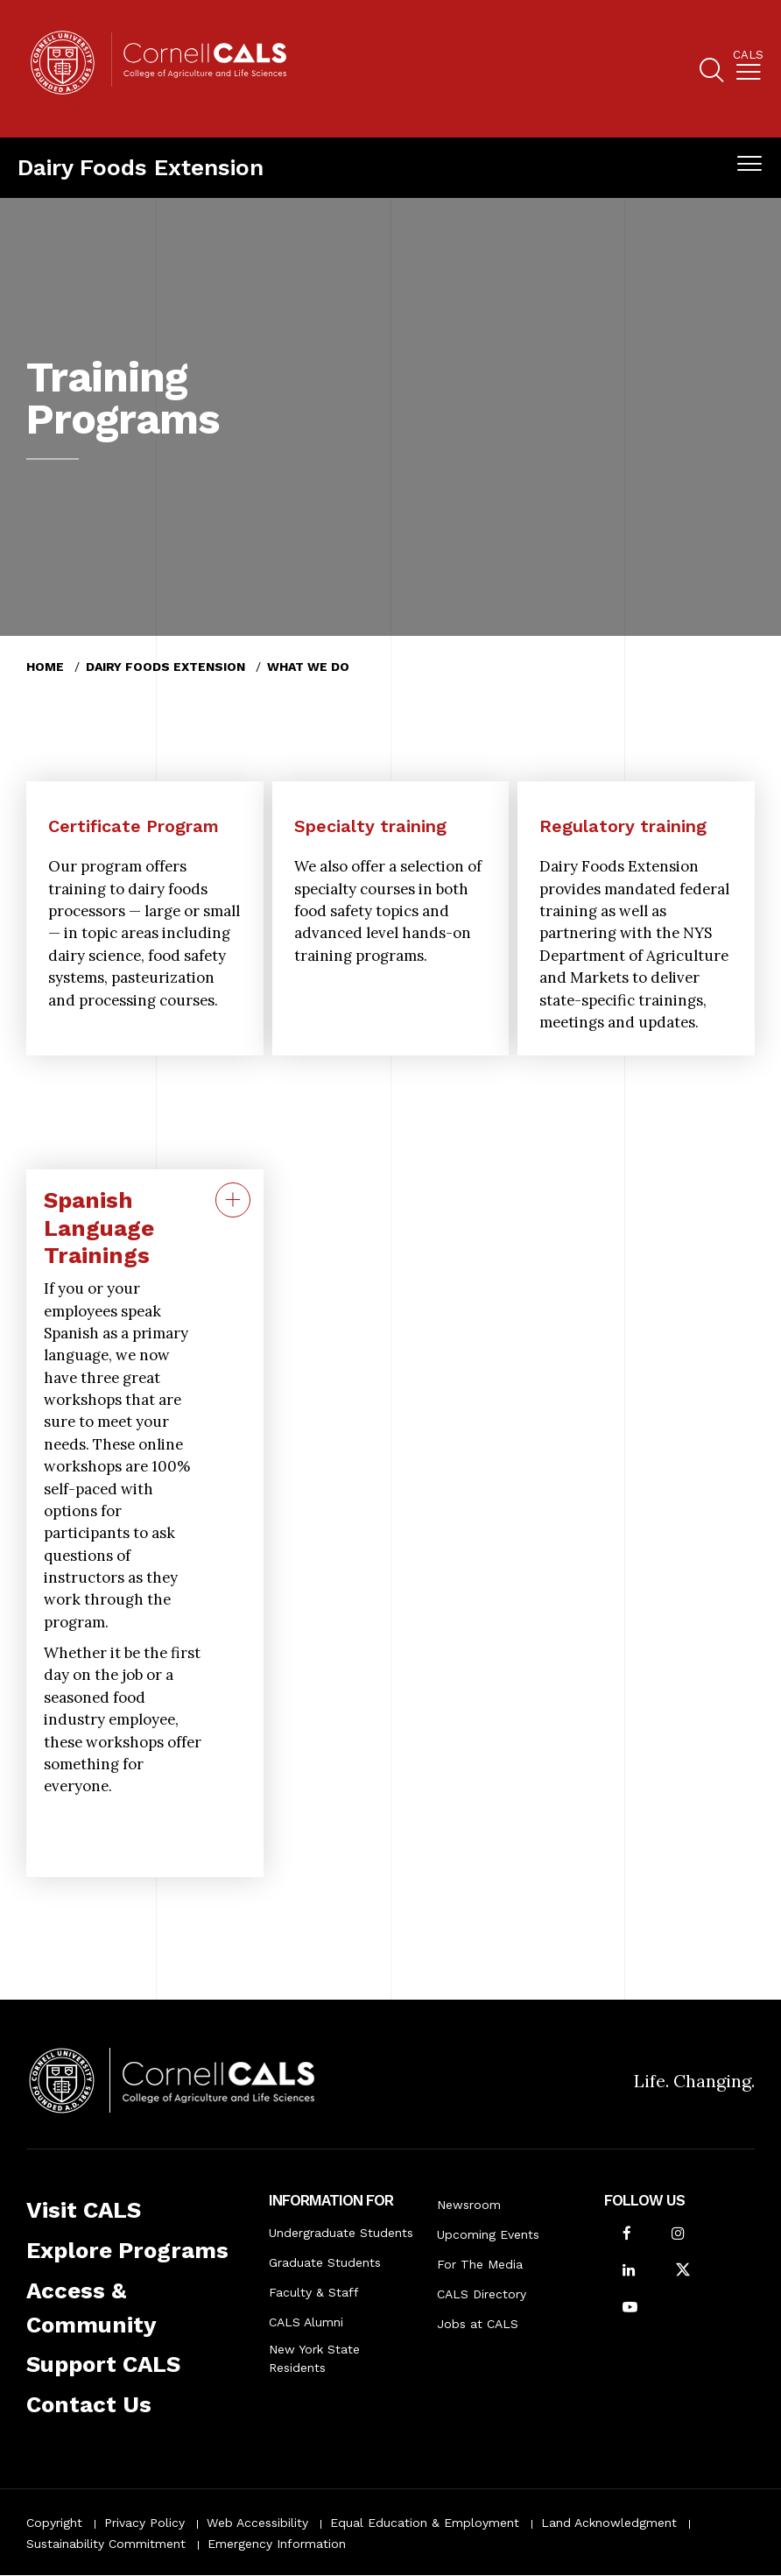 The width and height of the screenshot is (781, 2576). What do you see at coordinates (629, 2272) in the screenshot?
I see `[Find us on LinkedIn]` at bounding box center [629, 2272].